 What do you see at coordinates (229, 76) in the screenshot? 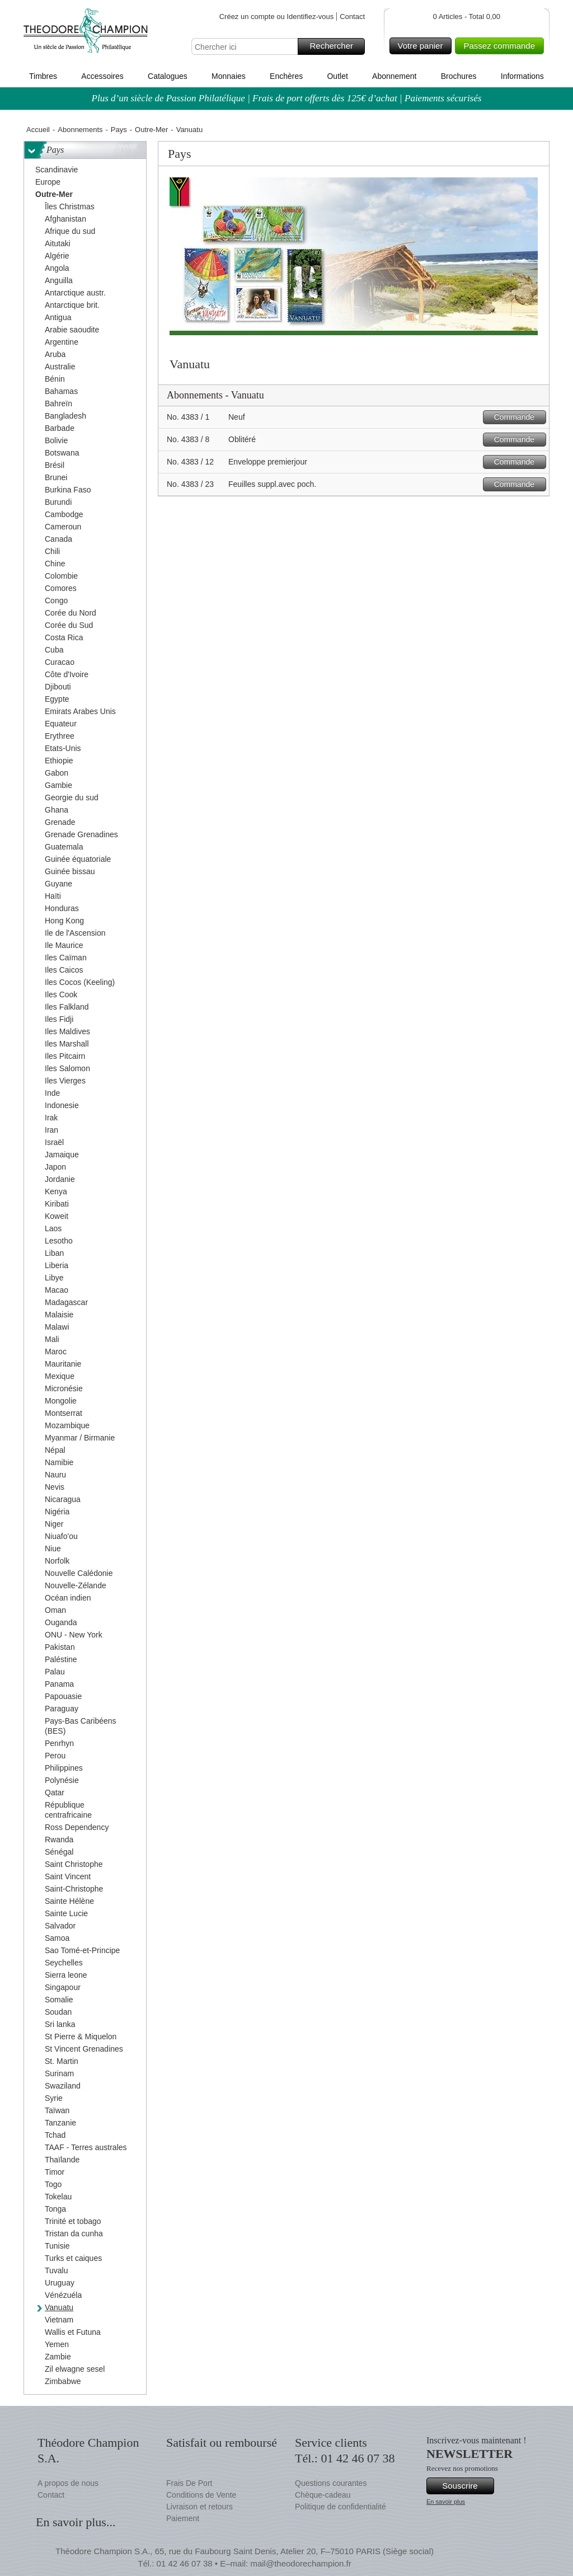
I see `Monnaies` at bounding box center [229, 76].